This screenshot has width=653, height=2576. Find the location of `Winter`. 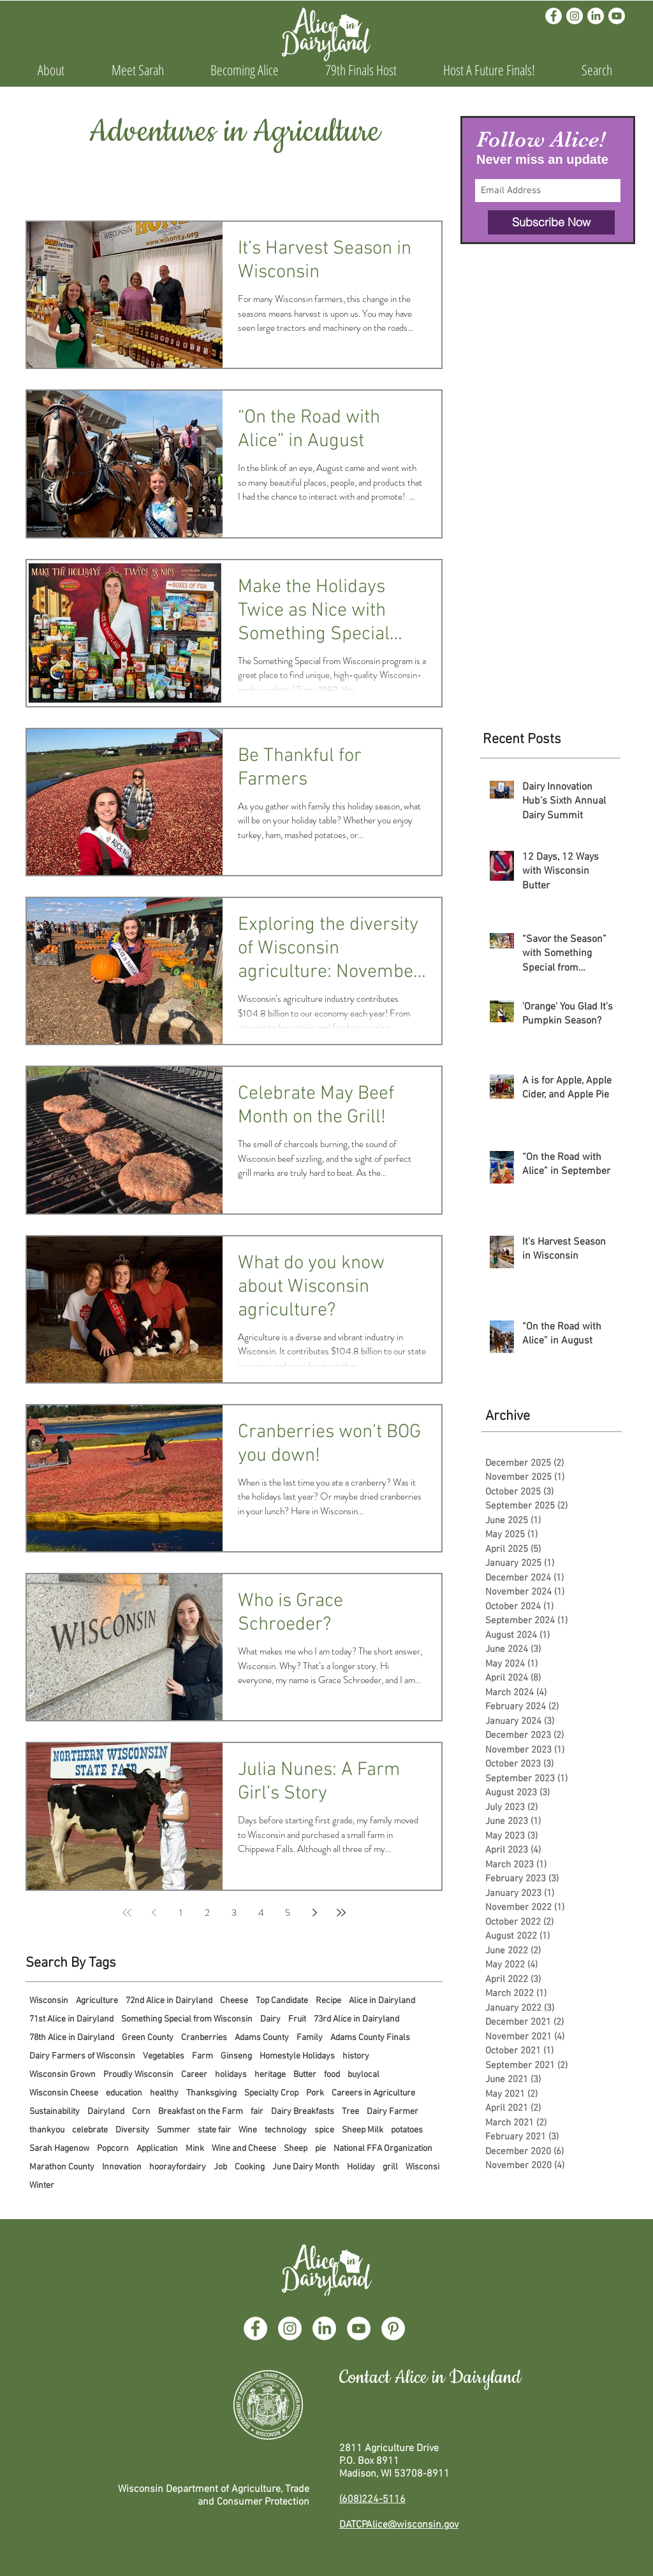

Winter is located at coordinates (41, 2185).